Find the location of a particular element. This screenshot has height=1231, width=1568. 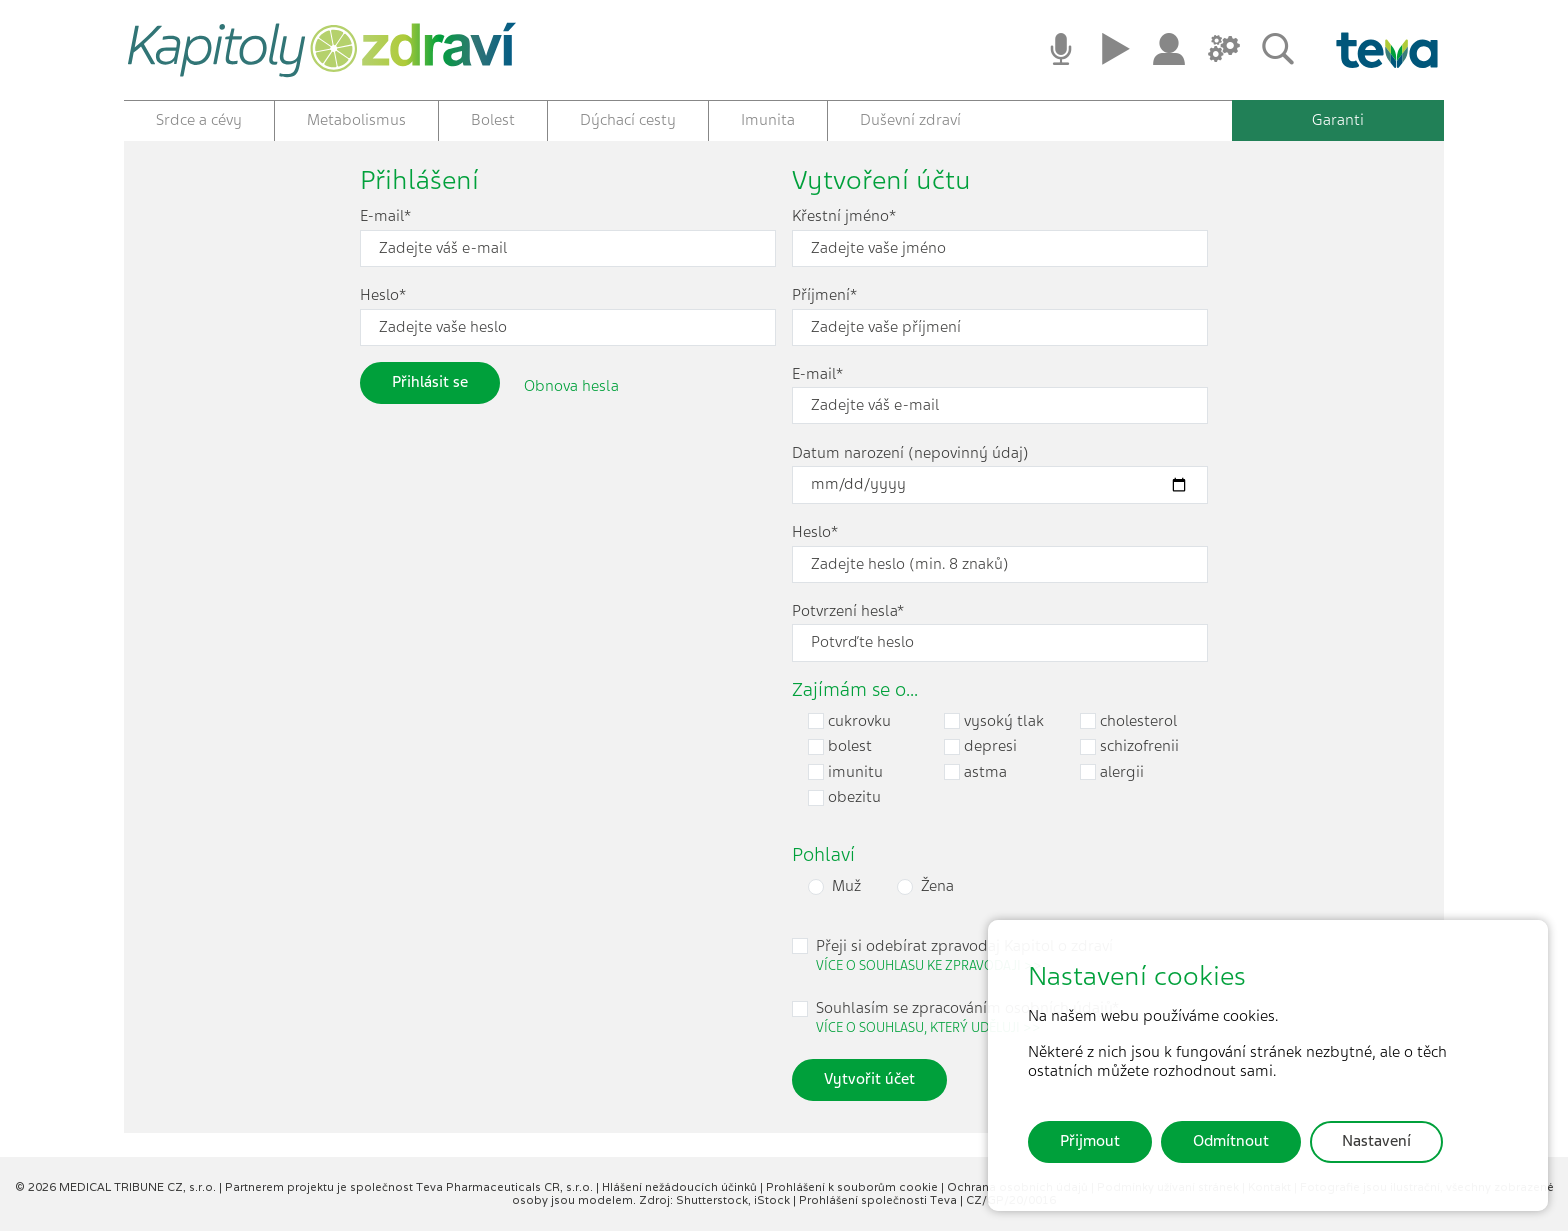

Prohlášení společnosti Teva is located at coordinates (879, 1200).